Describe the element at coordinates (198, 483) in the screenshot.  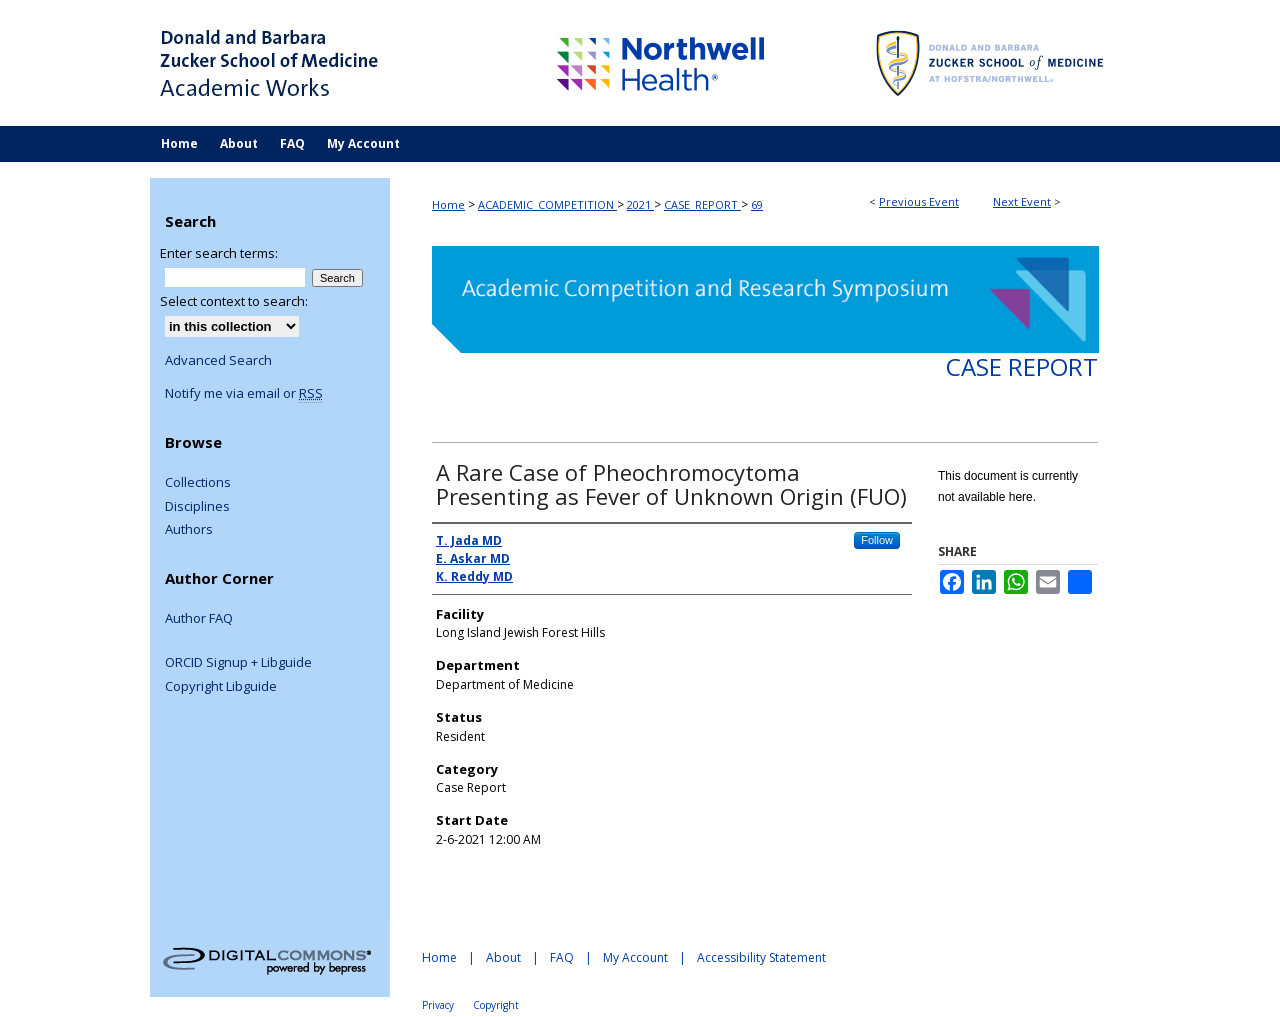
I see `Collections` at that location.